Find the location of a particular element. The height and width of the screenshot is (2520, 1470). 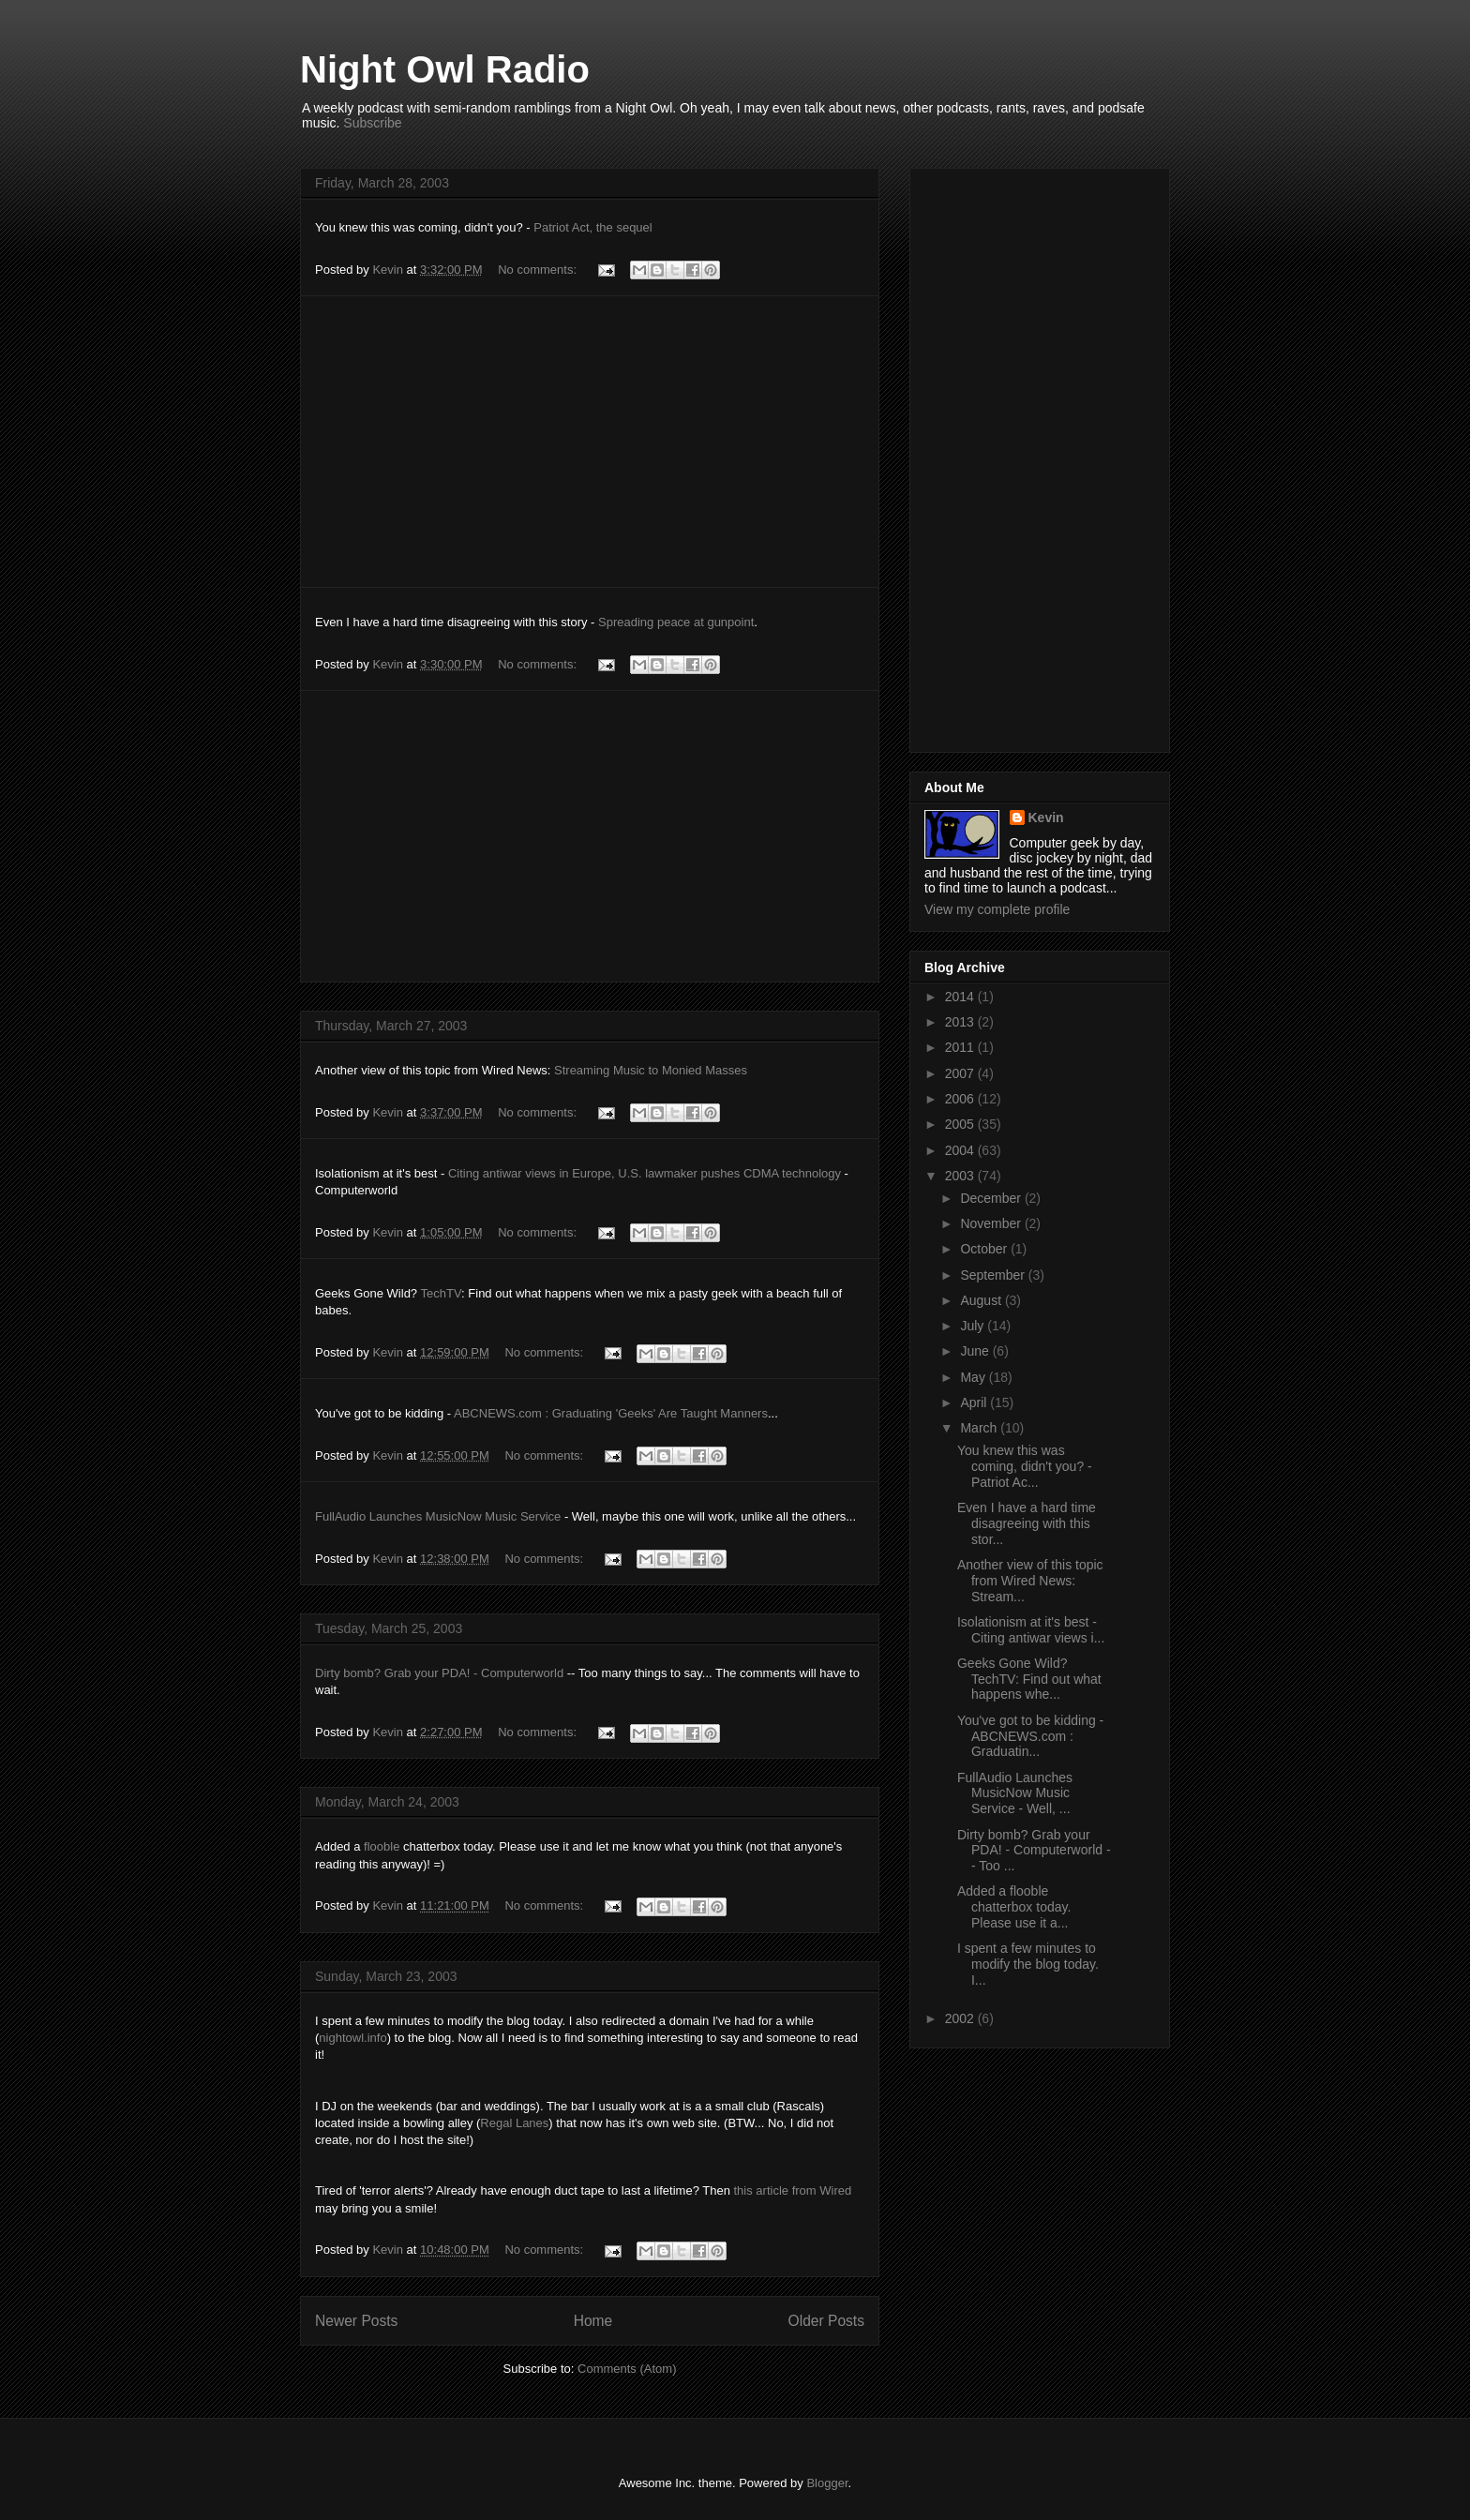

nightowl.info is located at coordinates (352, 2038).